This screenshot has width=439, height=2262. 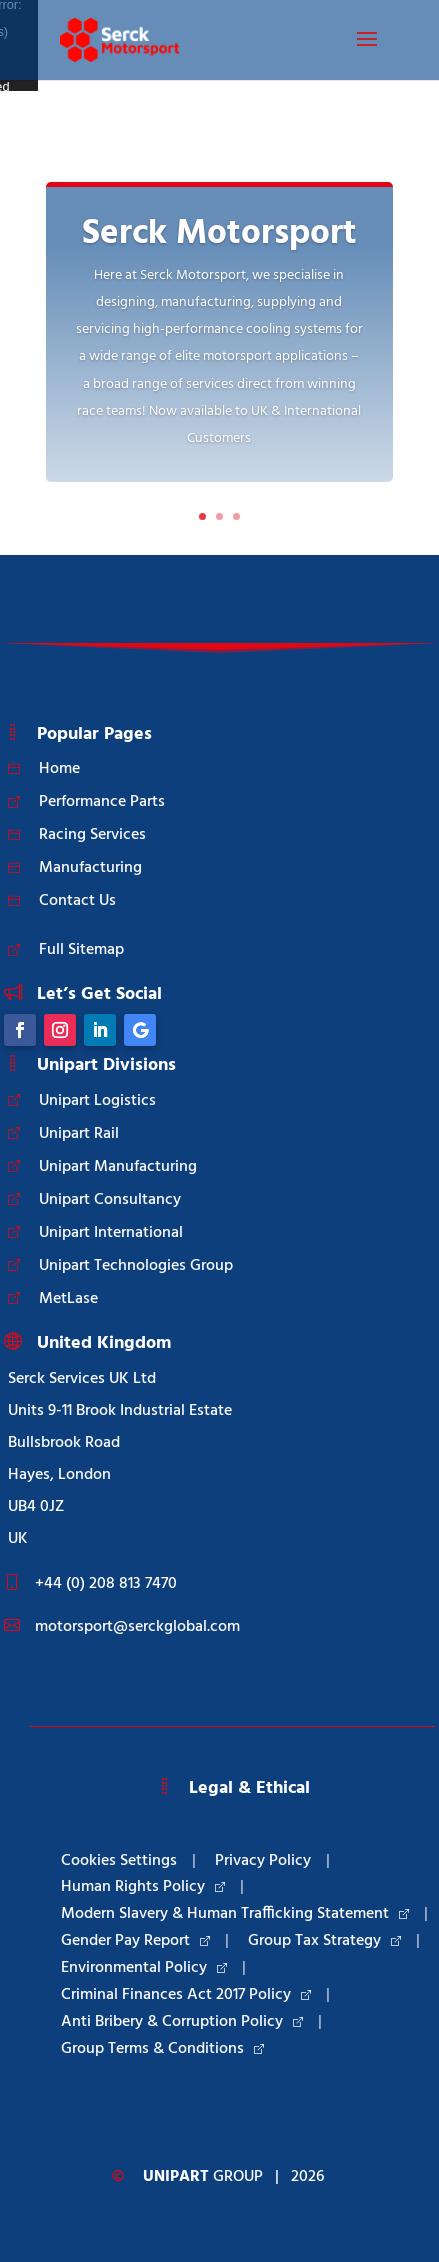 What do you see at coordinates (90, 868) in the screenshot?
I see `Manufacturing` at bounding box center [90, 868].